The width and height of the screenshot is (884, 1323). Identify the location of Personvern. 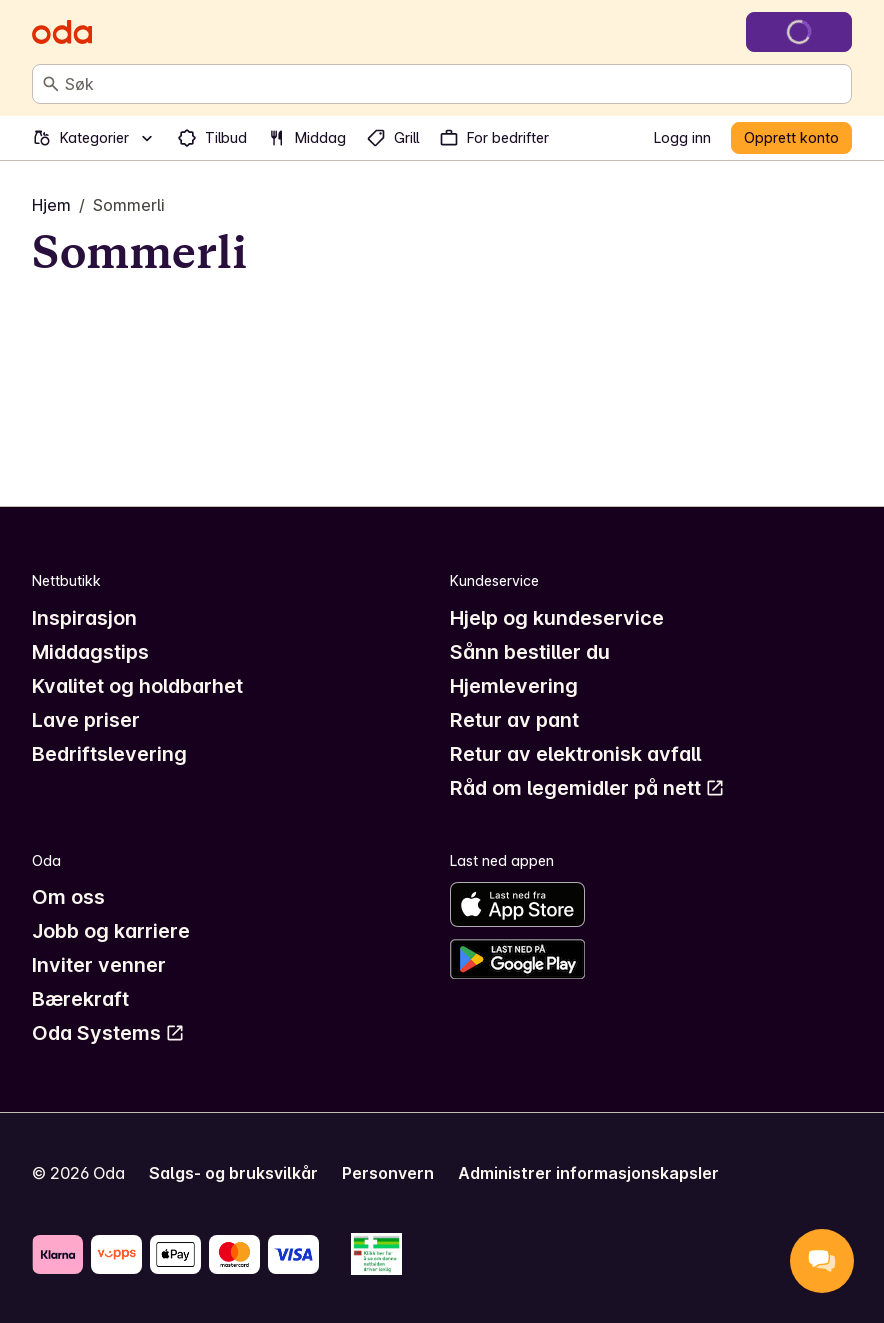
(388, 1173).